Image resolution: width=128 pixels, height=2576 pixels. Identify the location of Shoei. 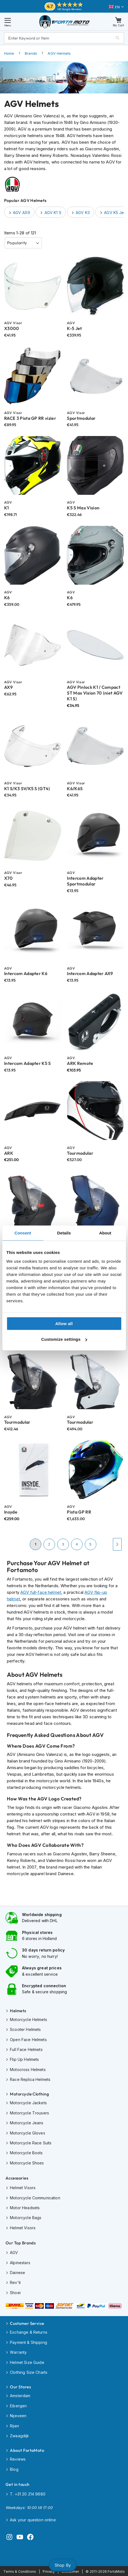
(15, 2292).